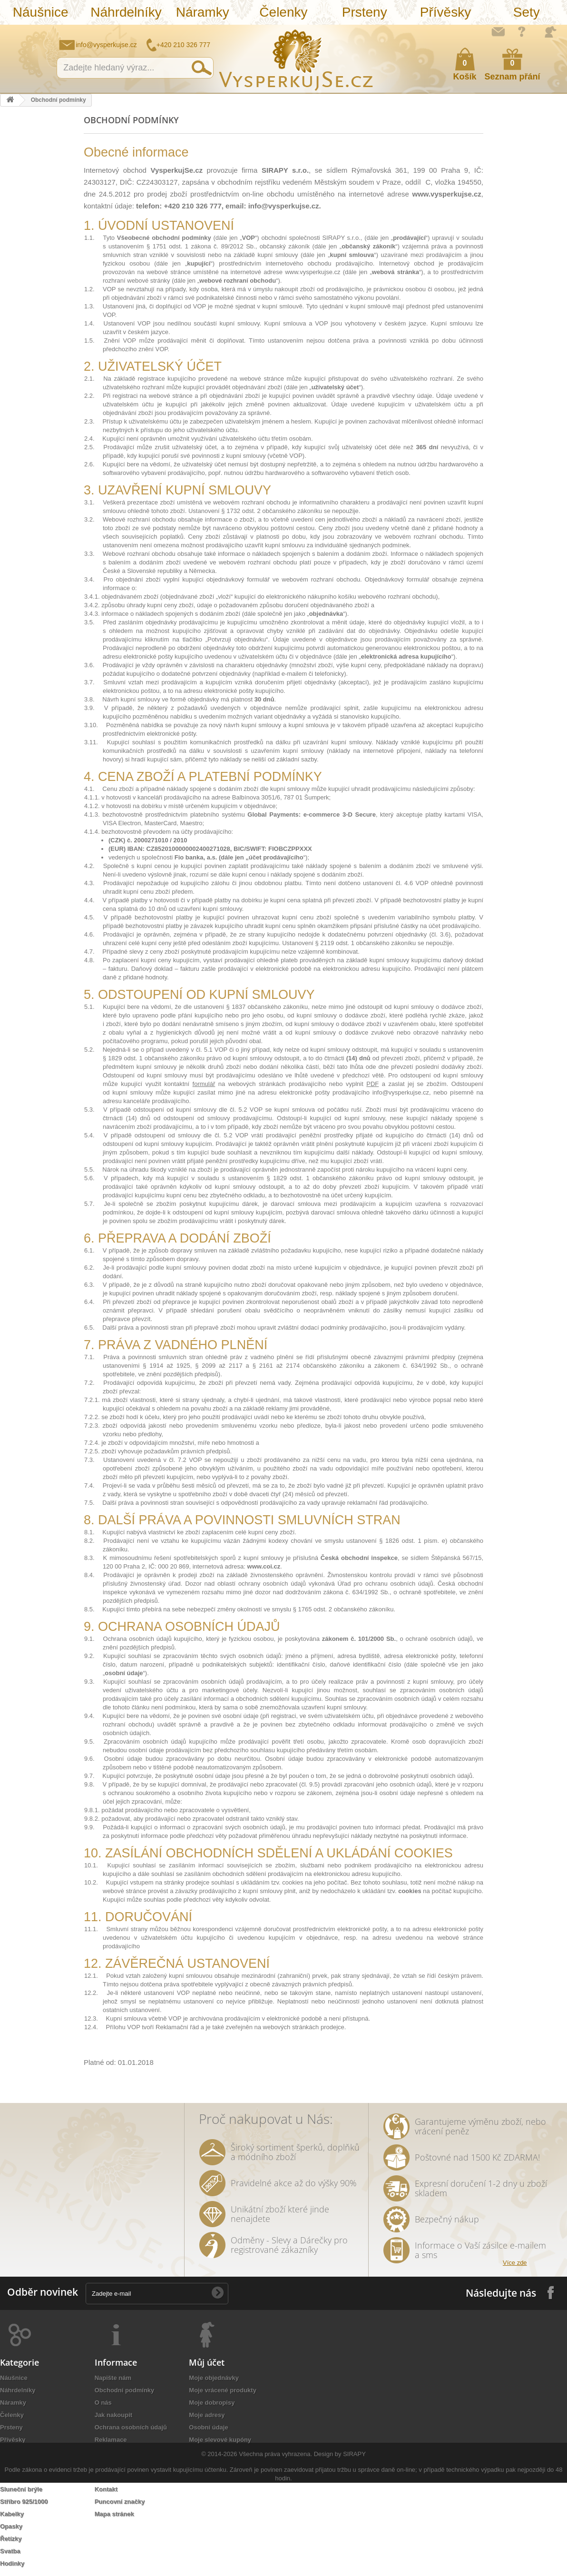 The height and width of the screenshot is (2576, 567). I want to click on Přihlásit se, so click(550, 32).